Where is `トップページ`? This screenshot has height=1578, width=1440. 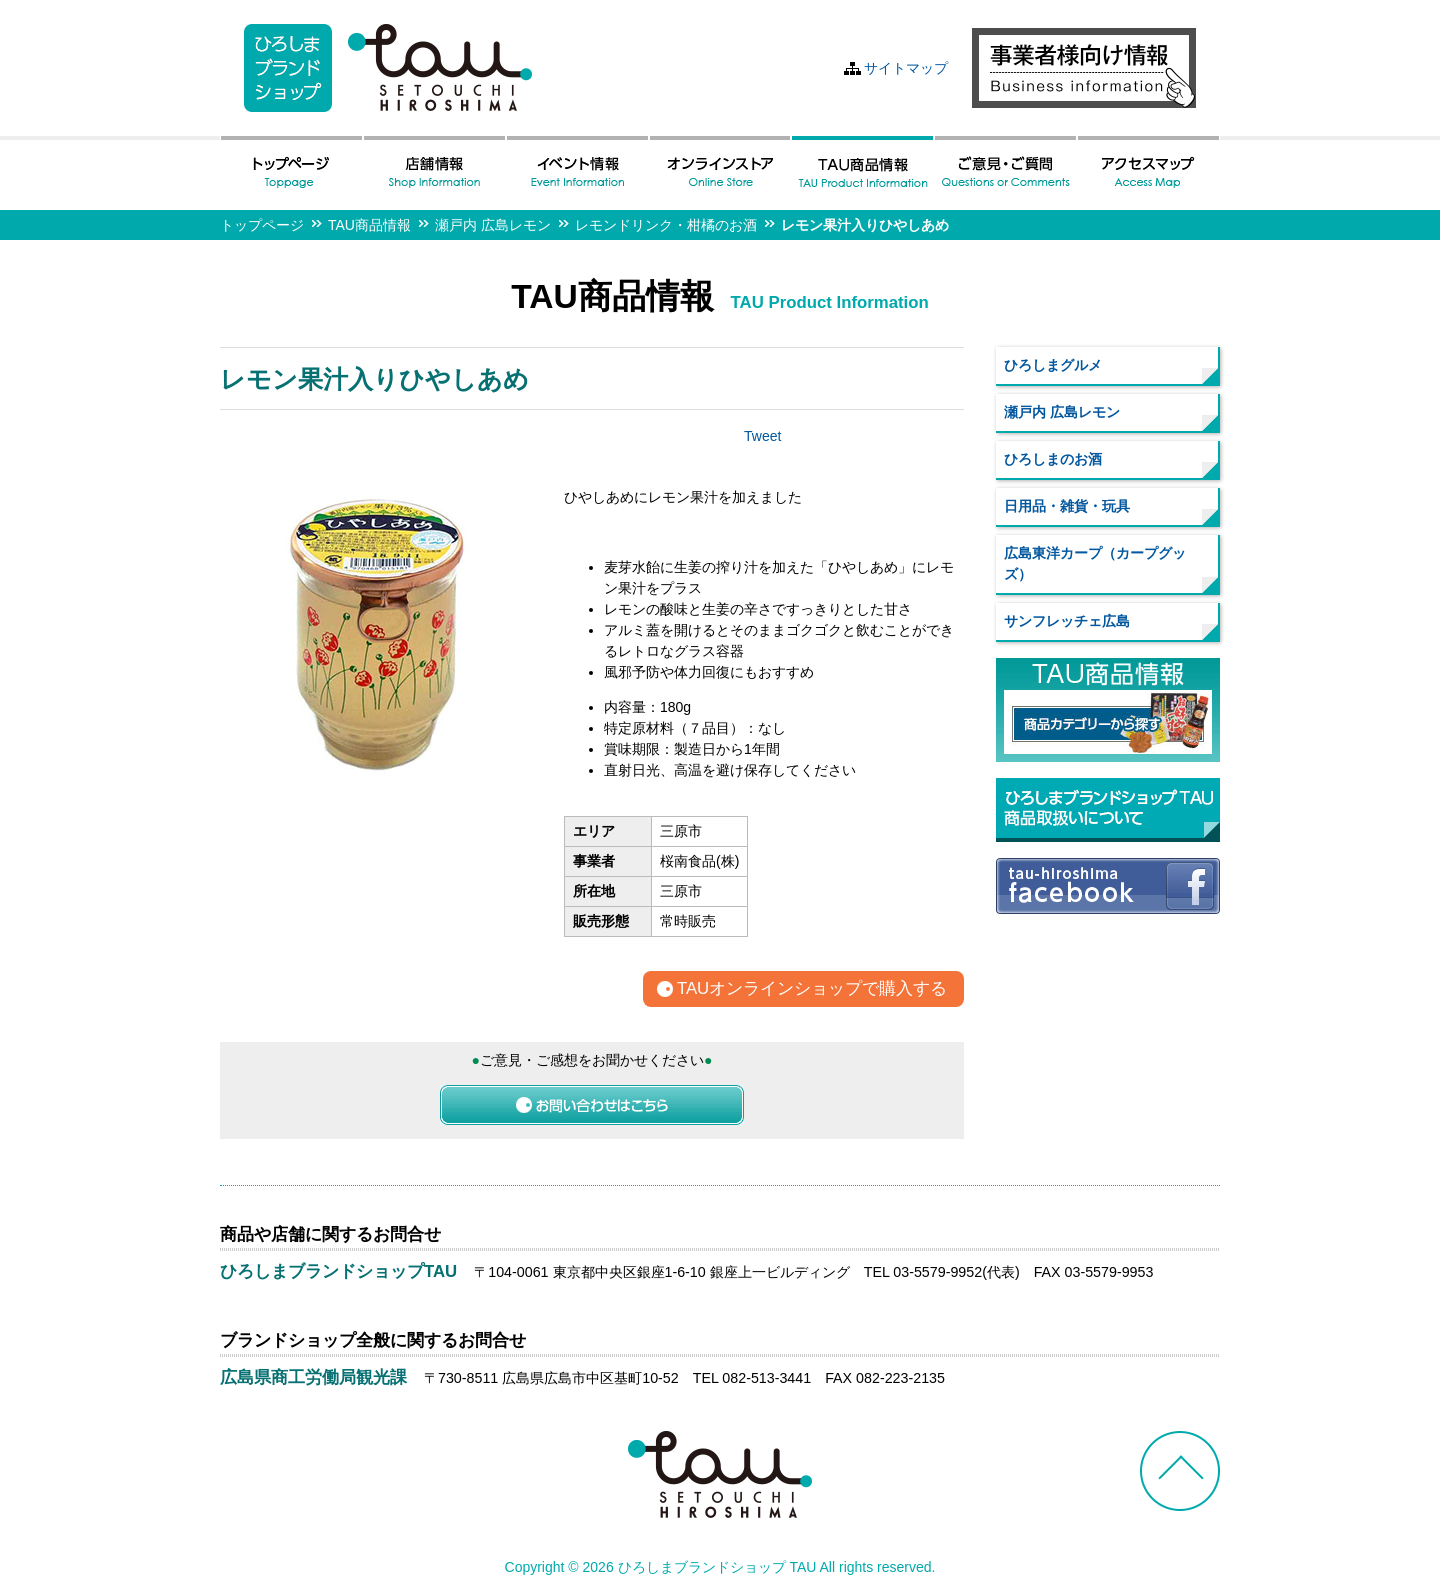 トップページ is located at coordinates (262, 225).